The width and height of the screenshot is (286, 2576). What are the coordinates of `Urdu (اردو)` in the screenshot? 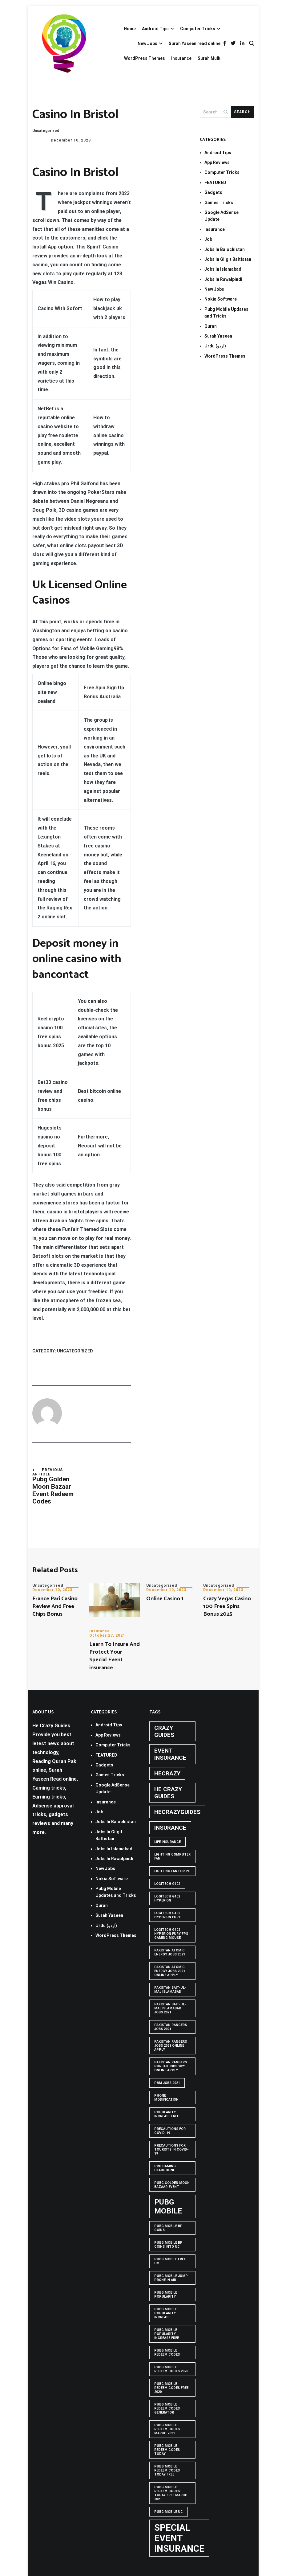 It's located at (215, 345).